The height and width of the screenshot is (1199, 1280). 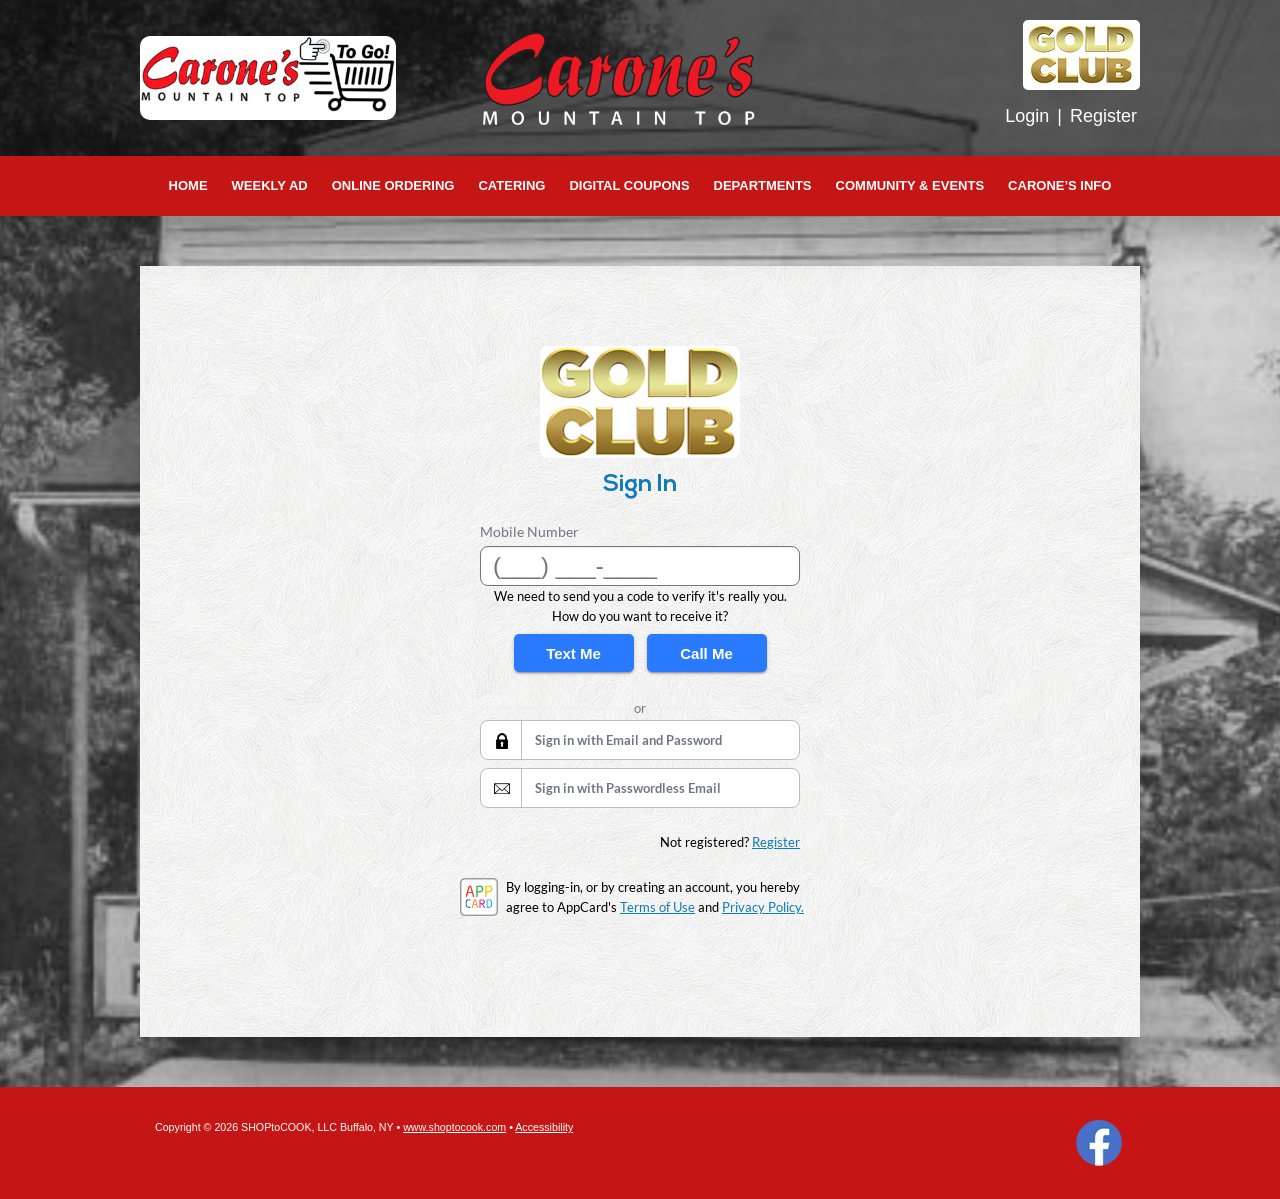 I want to click on Community & Events, so click(x=910, y=185).